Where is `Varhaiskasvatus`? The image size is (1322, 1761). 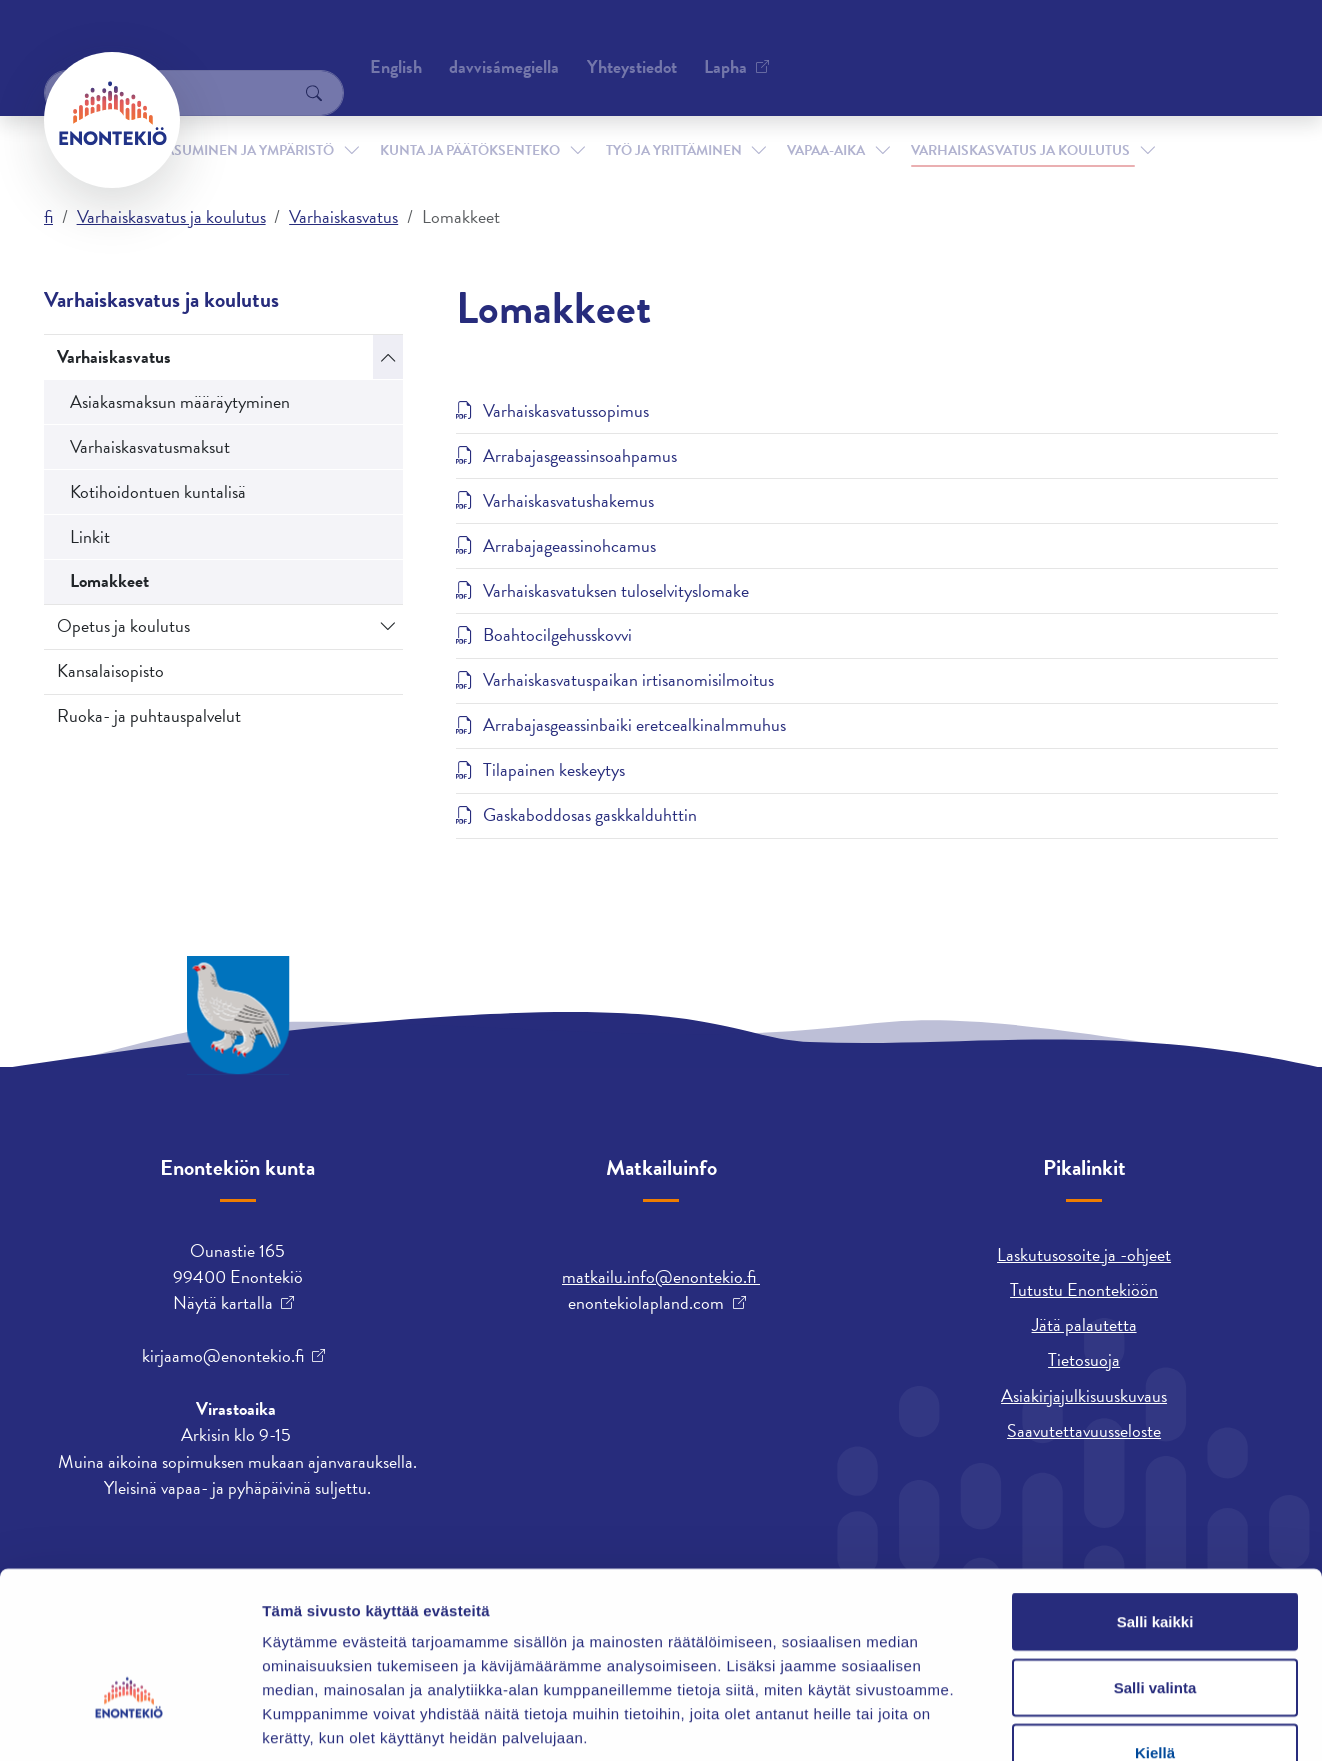
Varhaiskasvatus is located at coordinates (343, 216).